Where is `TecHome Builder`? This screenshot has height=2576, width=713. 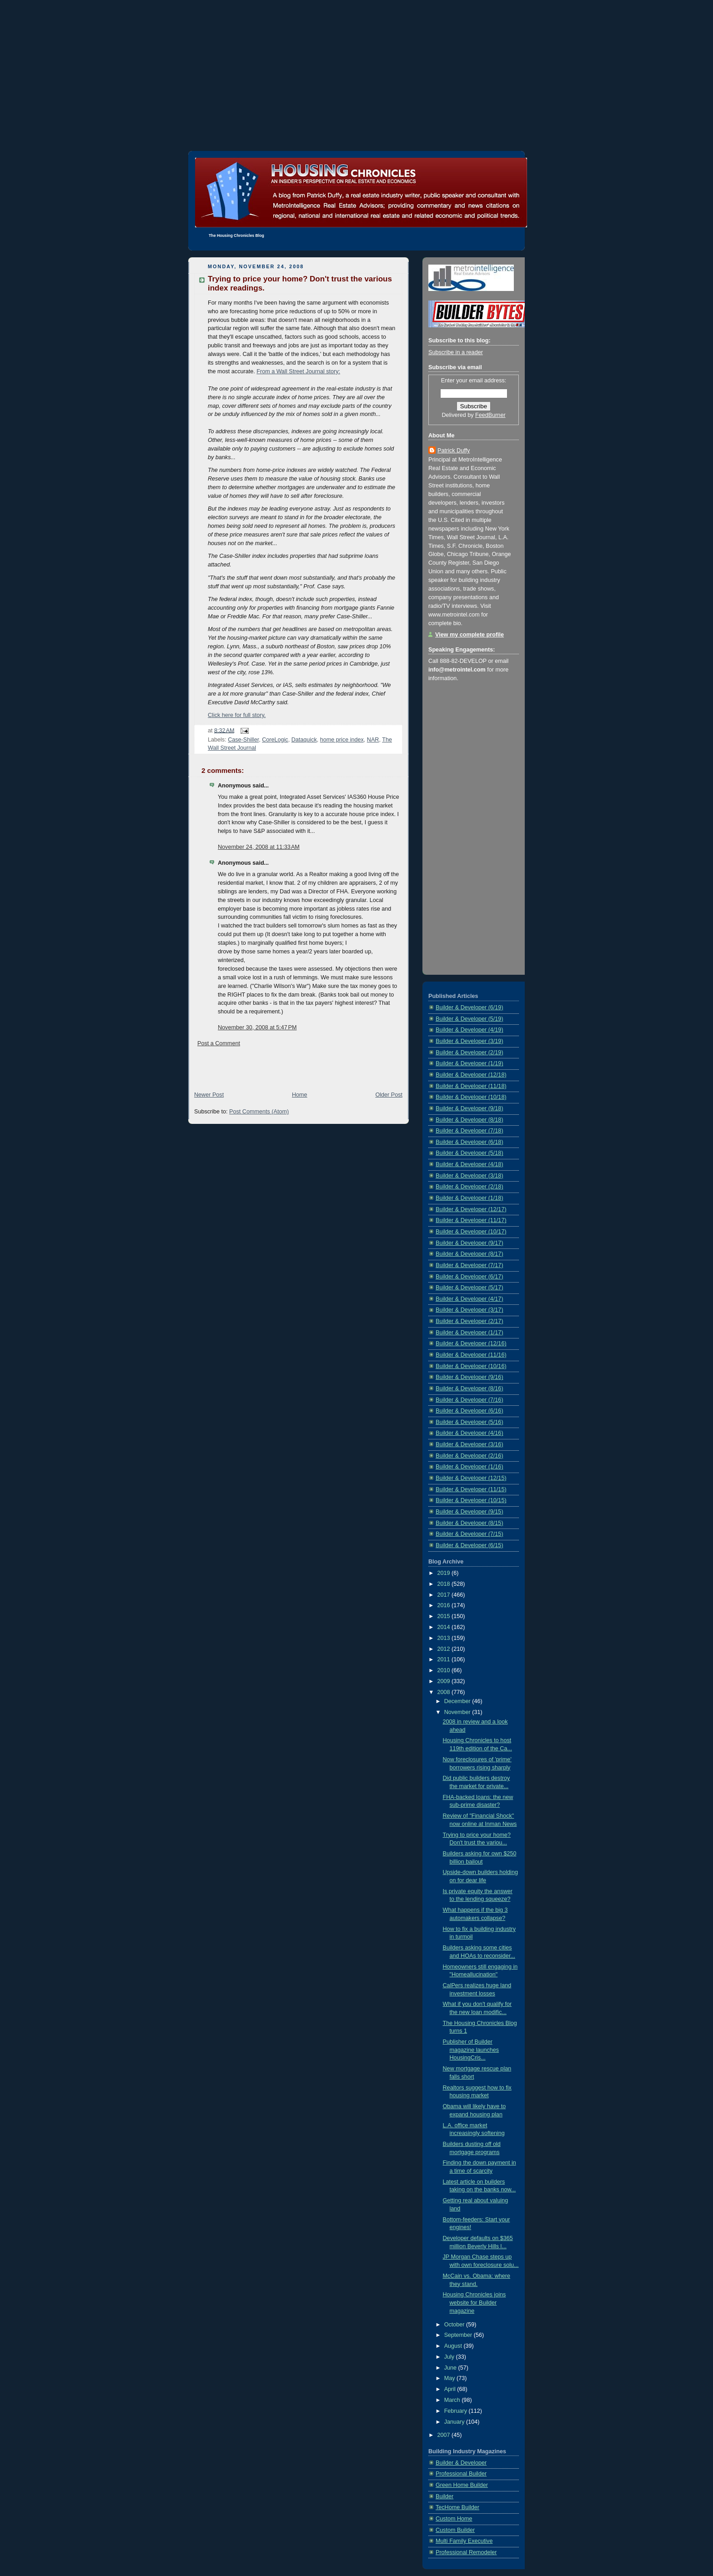 TecHome Builder is located at coordinates (457, 2507).